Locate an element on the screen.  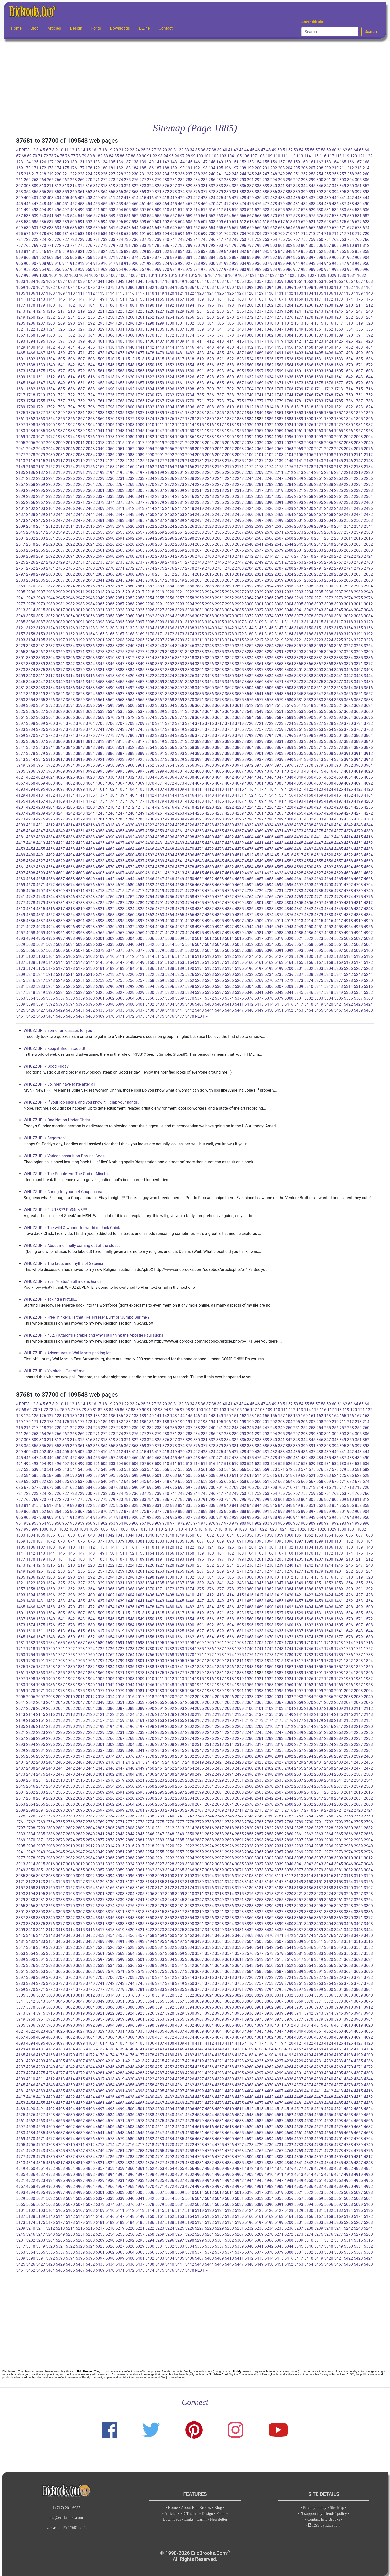
2966 is located at coordinates (268, 598).